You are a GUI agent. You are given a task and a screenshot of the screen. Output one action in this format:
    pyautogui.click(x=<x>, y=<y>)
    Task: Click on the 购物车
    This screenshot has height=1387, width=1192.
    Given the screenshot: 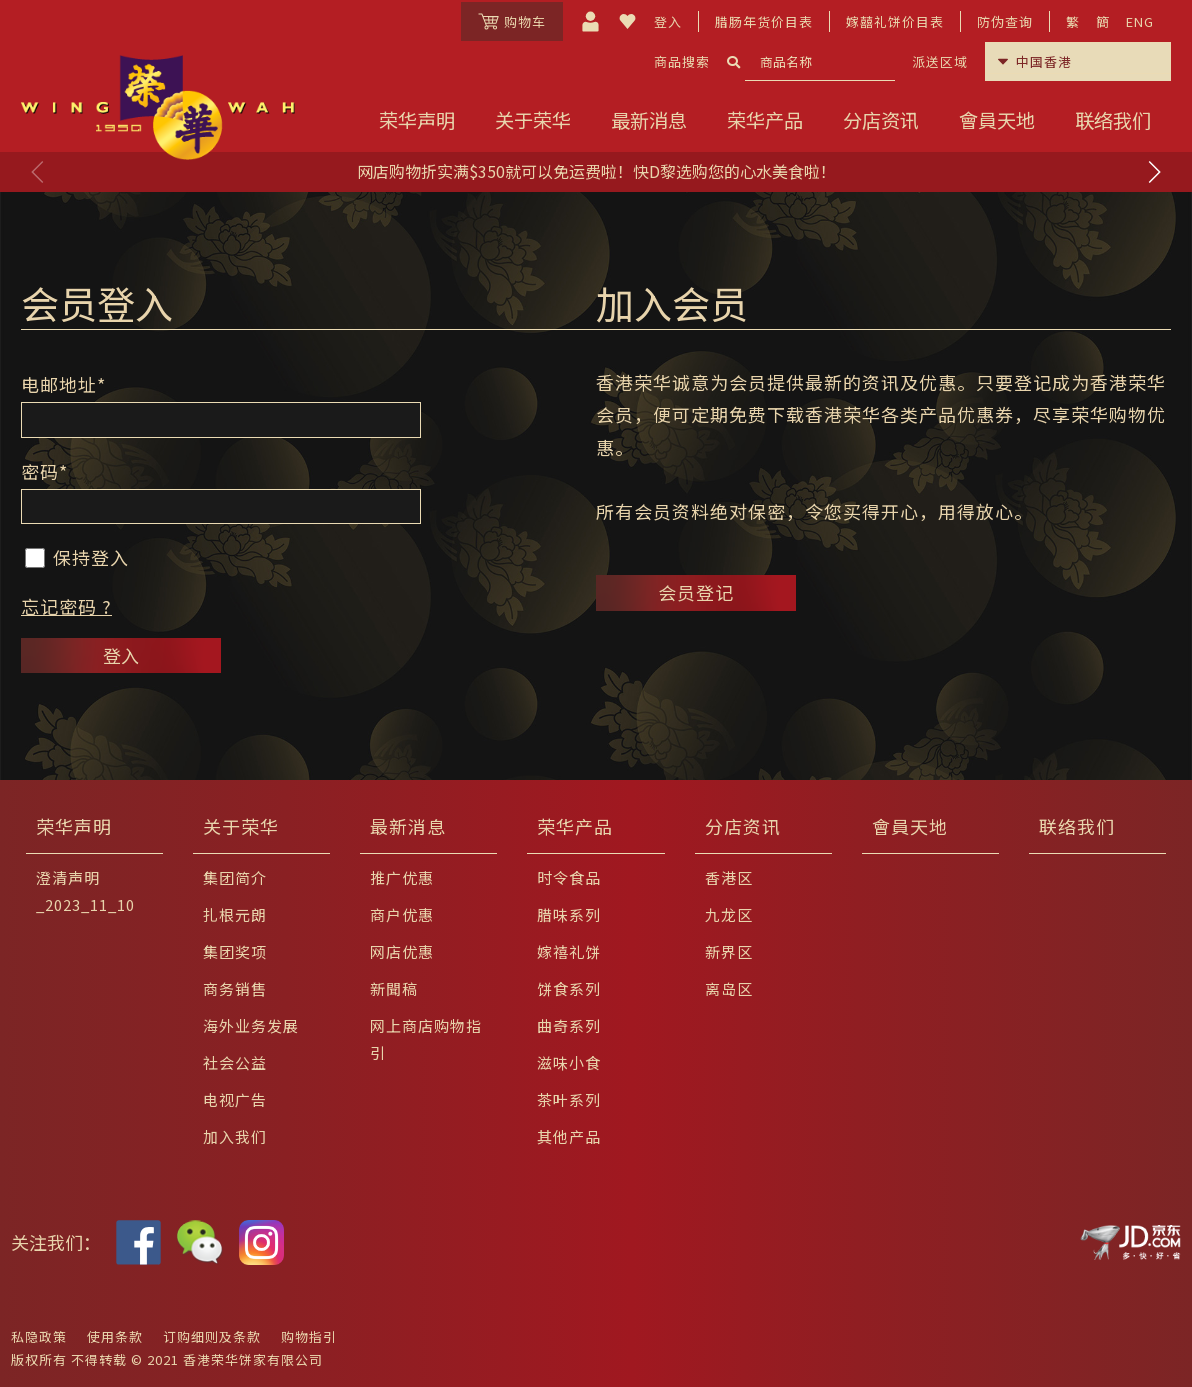 What is the action you would take?
    pyautogui.click(x=512, y=21)
    